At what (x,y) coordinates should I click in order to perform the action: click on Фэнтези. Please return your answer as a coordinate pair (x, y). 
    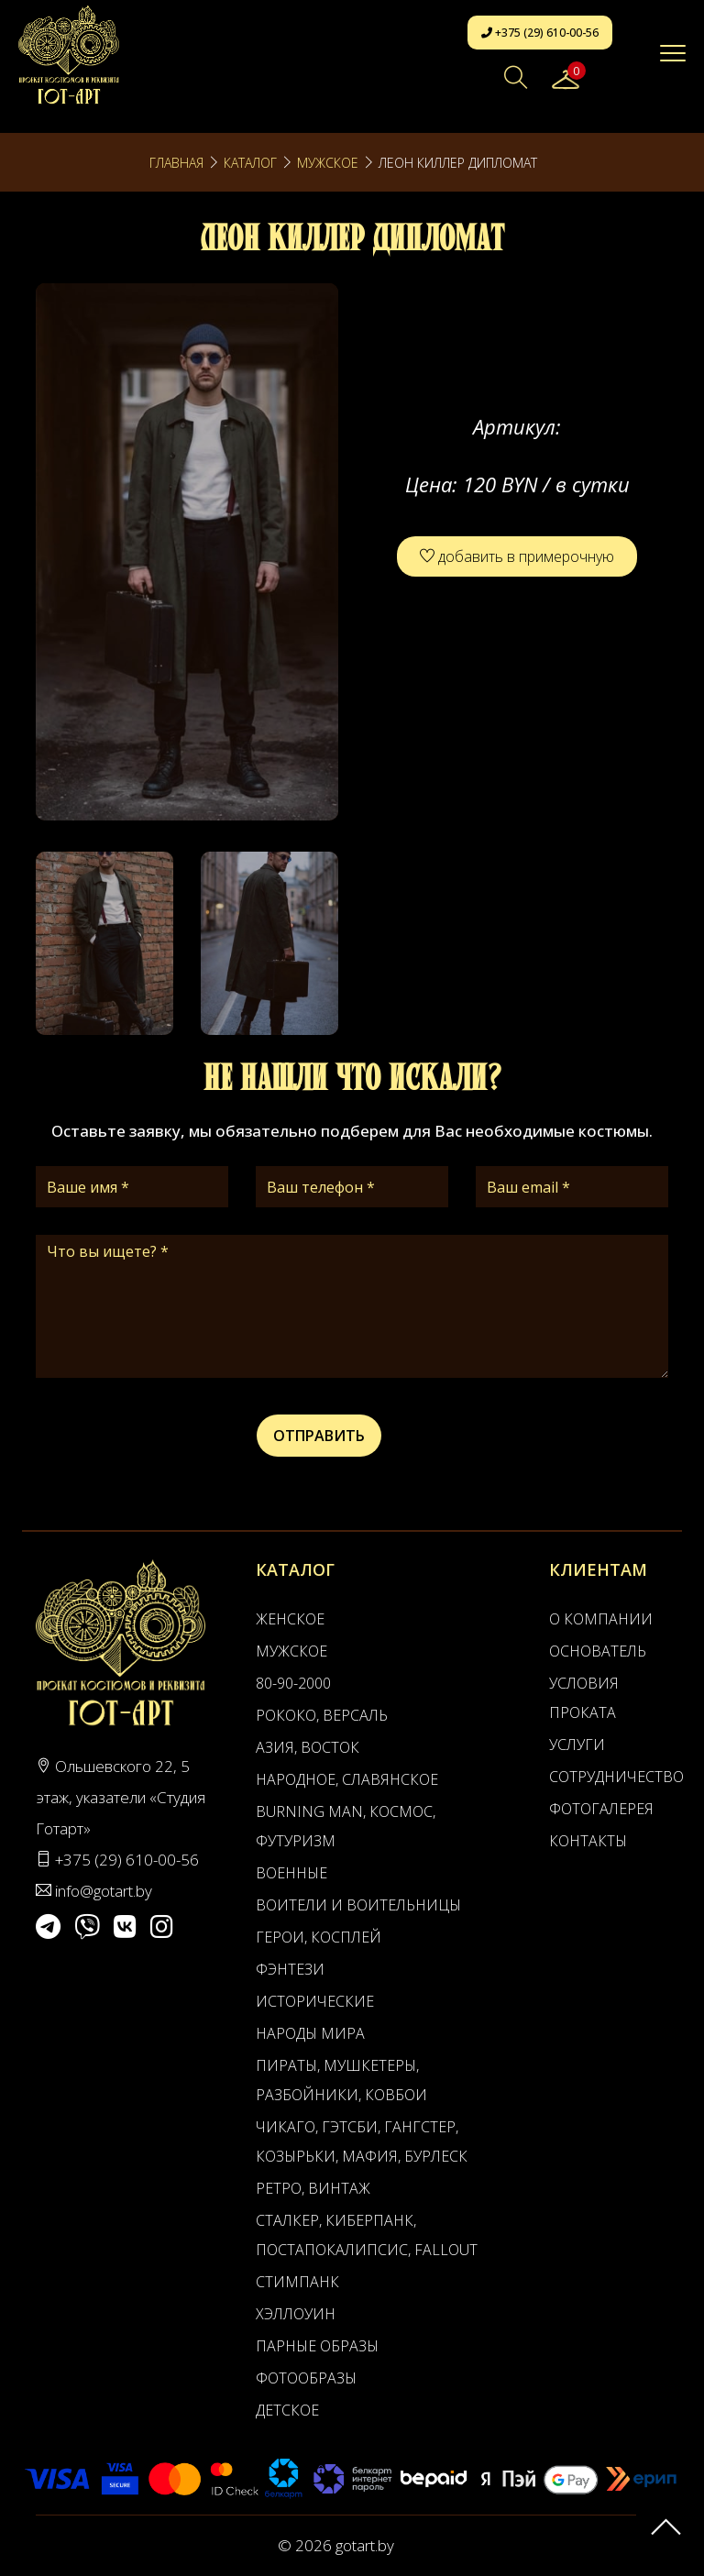
    Looking at the image, I should click on (290, 1969).